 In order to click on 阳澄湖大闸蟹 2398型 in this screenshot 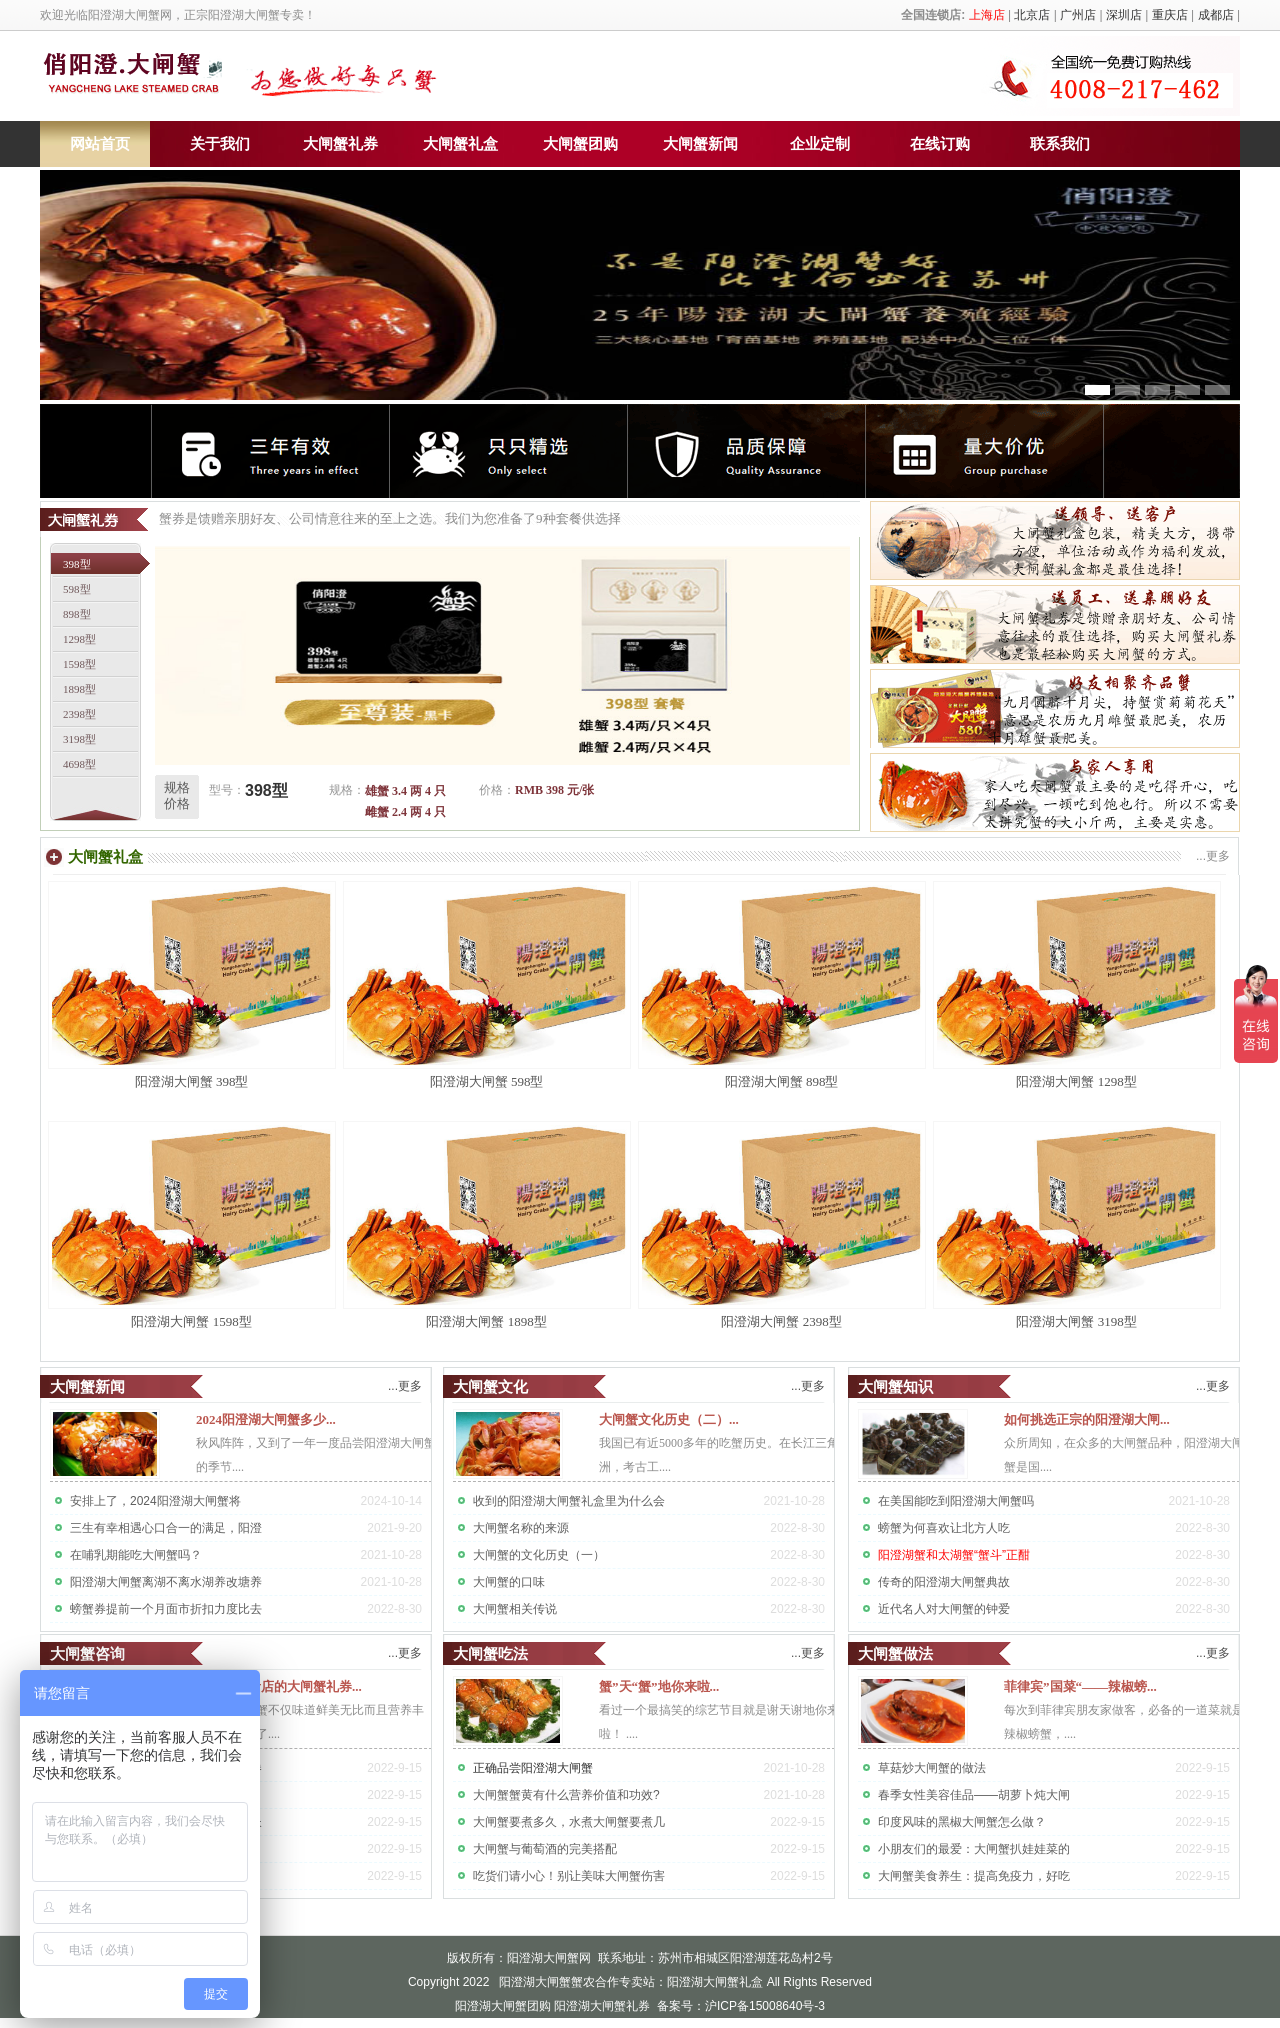, I will do `click(781, 1321)`.